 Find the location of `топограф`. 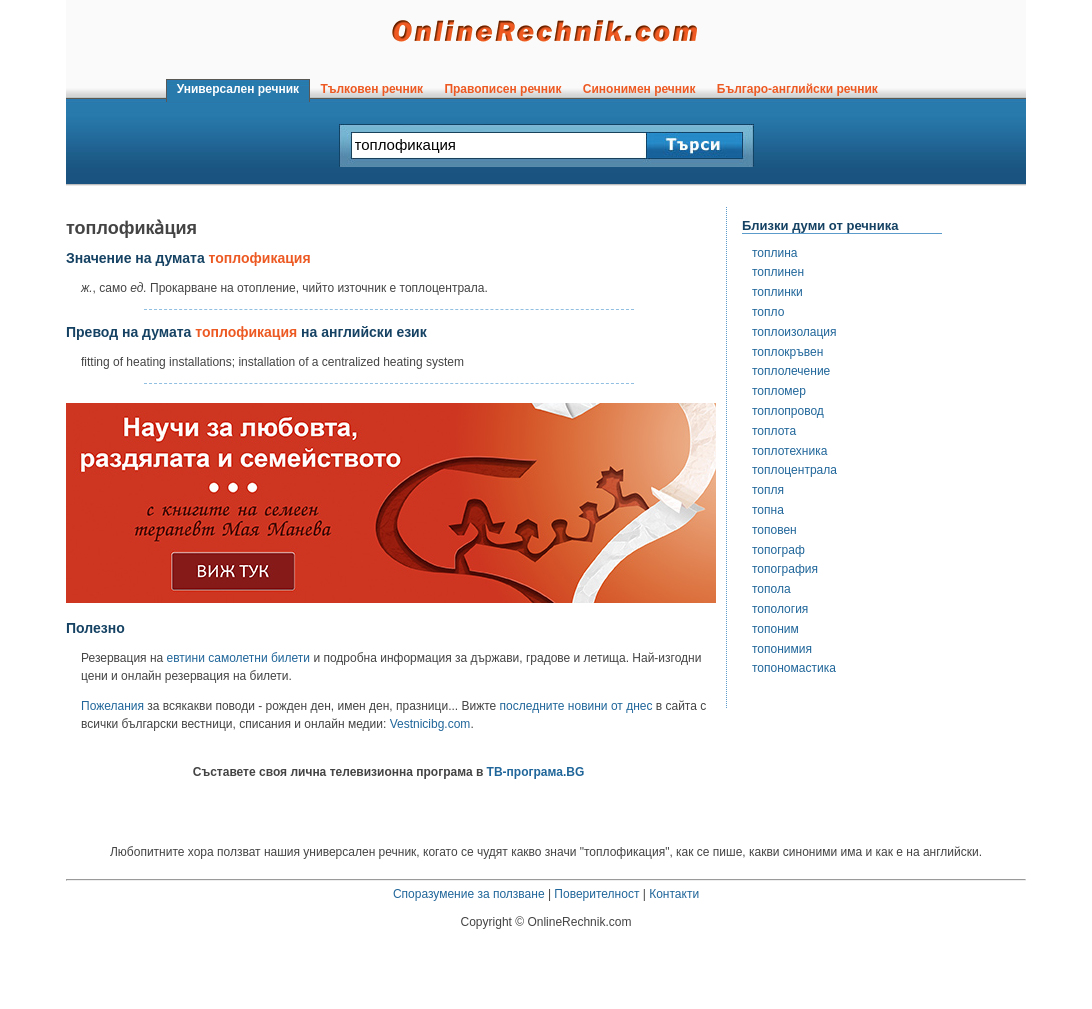

топограф is located at coordinates (778, 550).